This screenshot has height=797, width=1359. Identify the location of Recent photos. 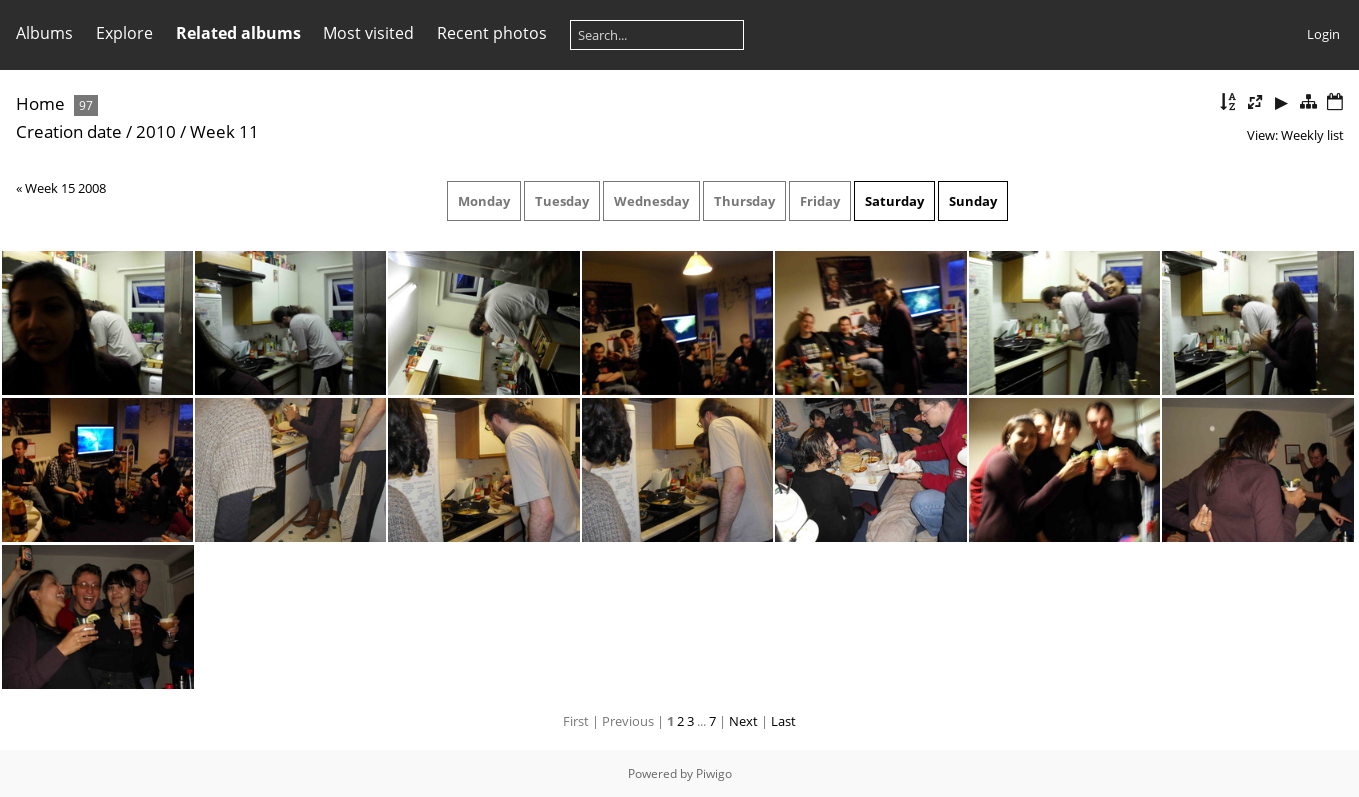
(492, 33).